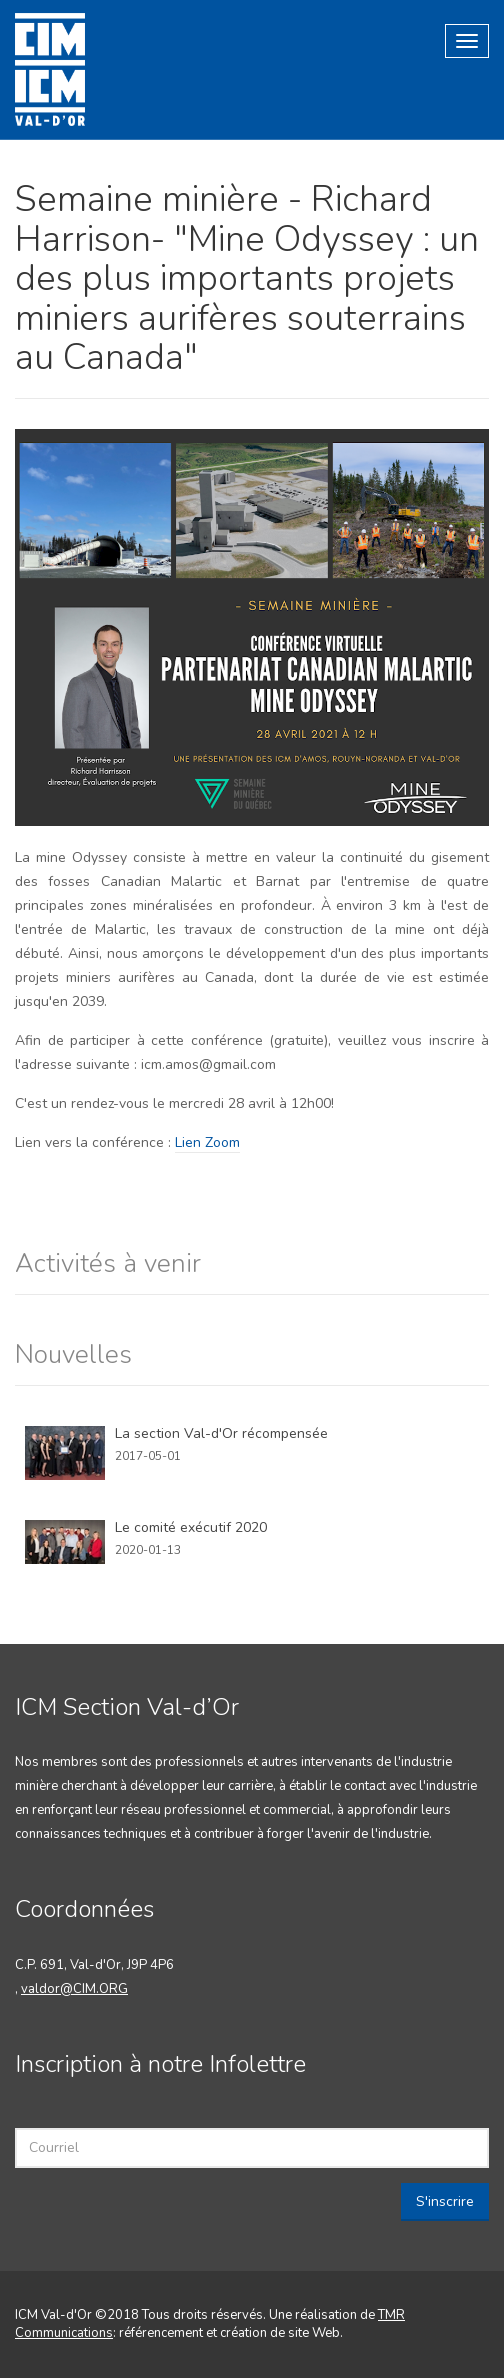 This screenshot has width=504, height=2378. What do you see at coordinates (207, 1142) in the screenshot?
I see `Lien Zoom` at bounding box center [207, 1142].